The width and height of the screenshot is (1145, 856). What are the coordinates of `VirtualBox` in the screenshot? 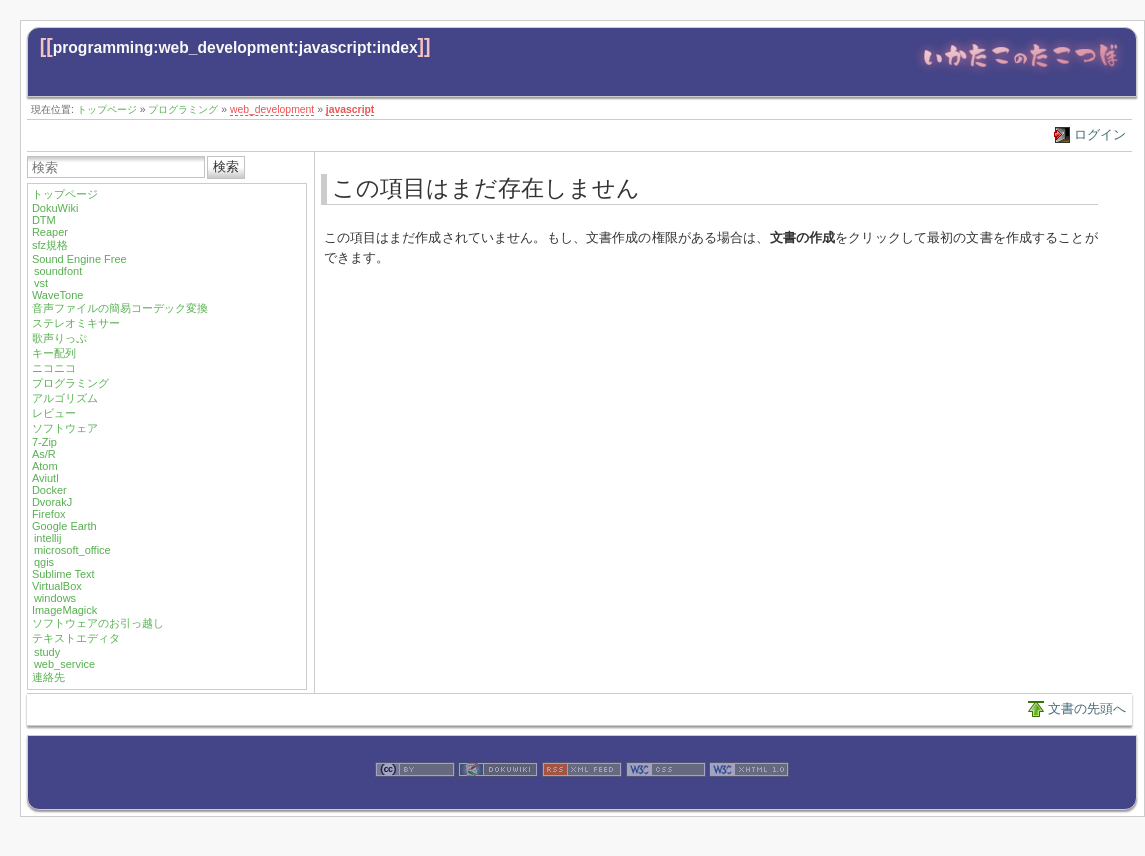 It's located at (57, 586).